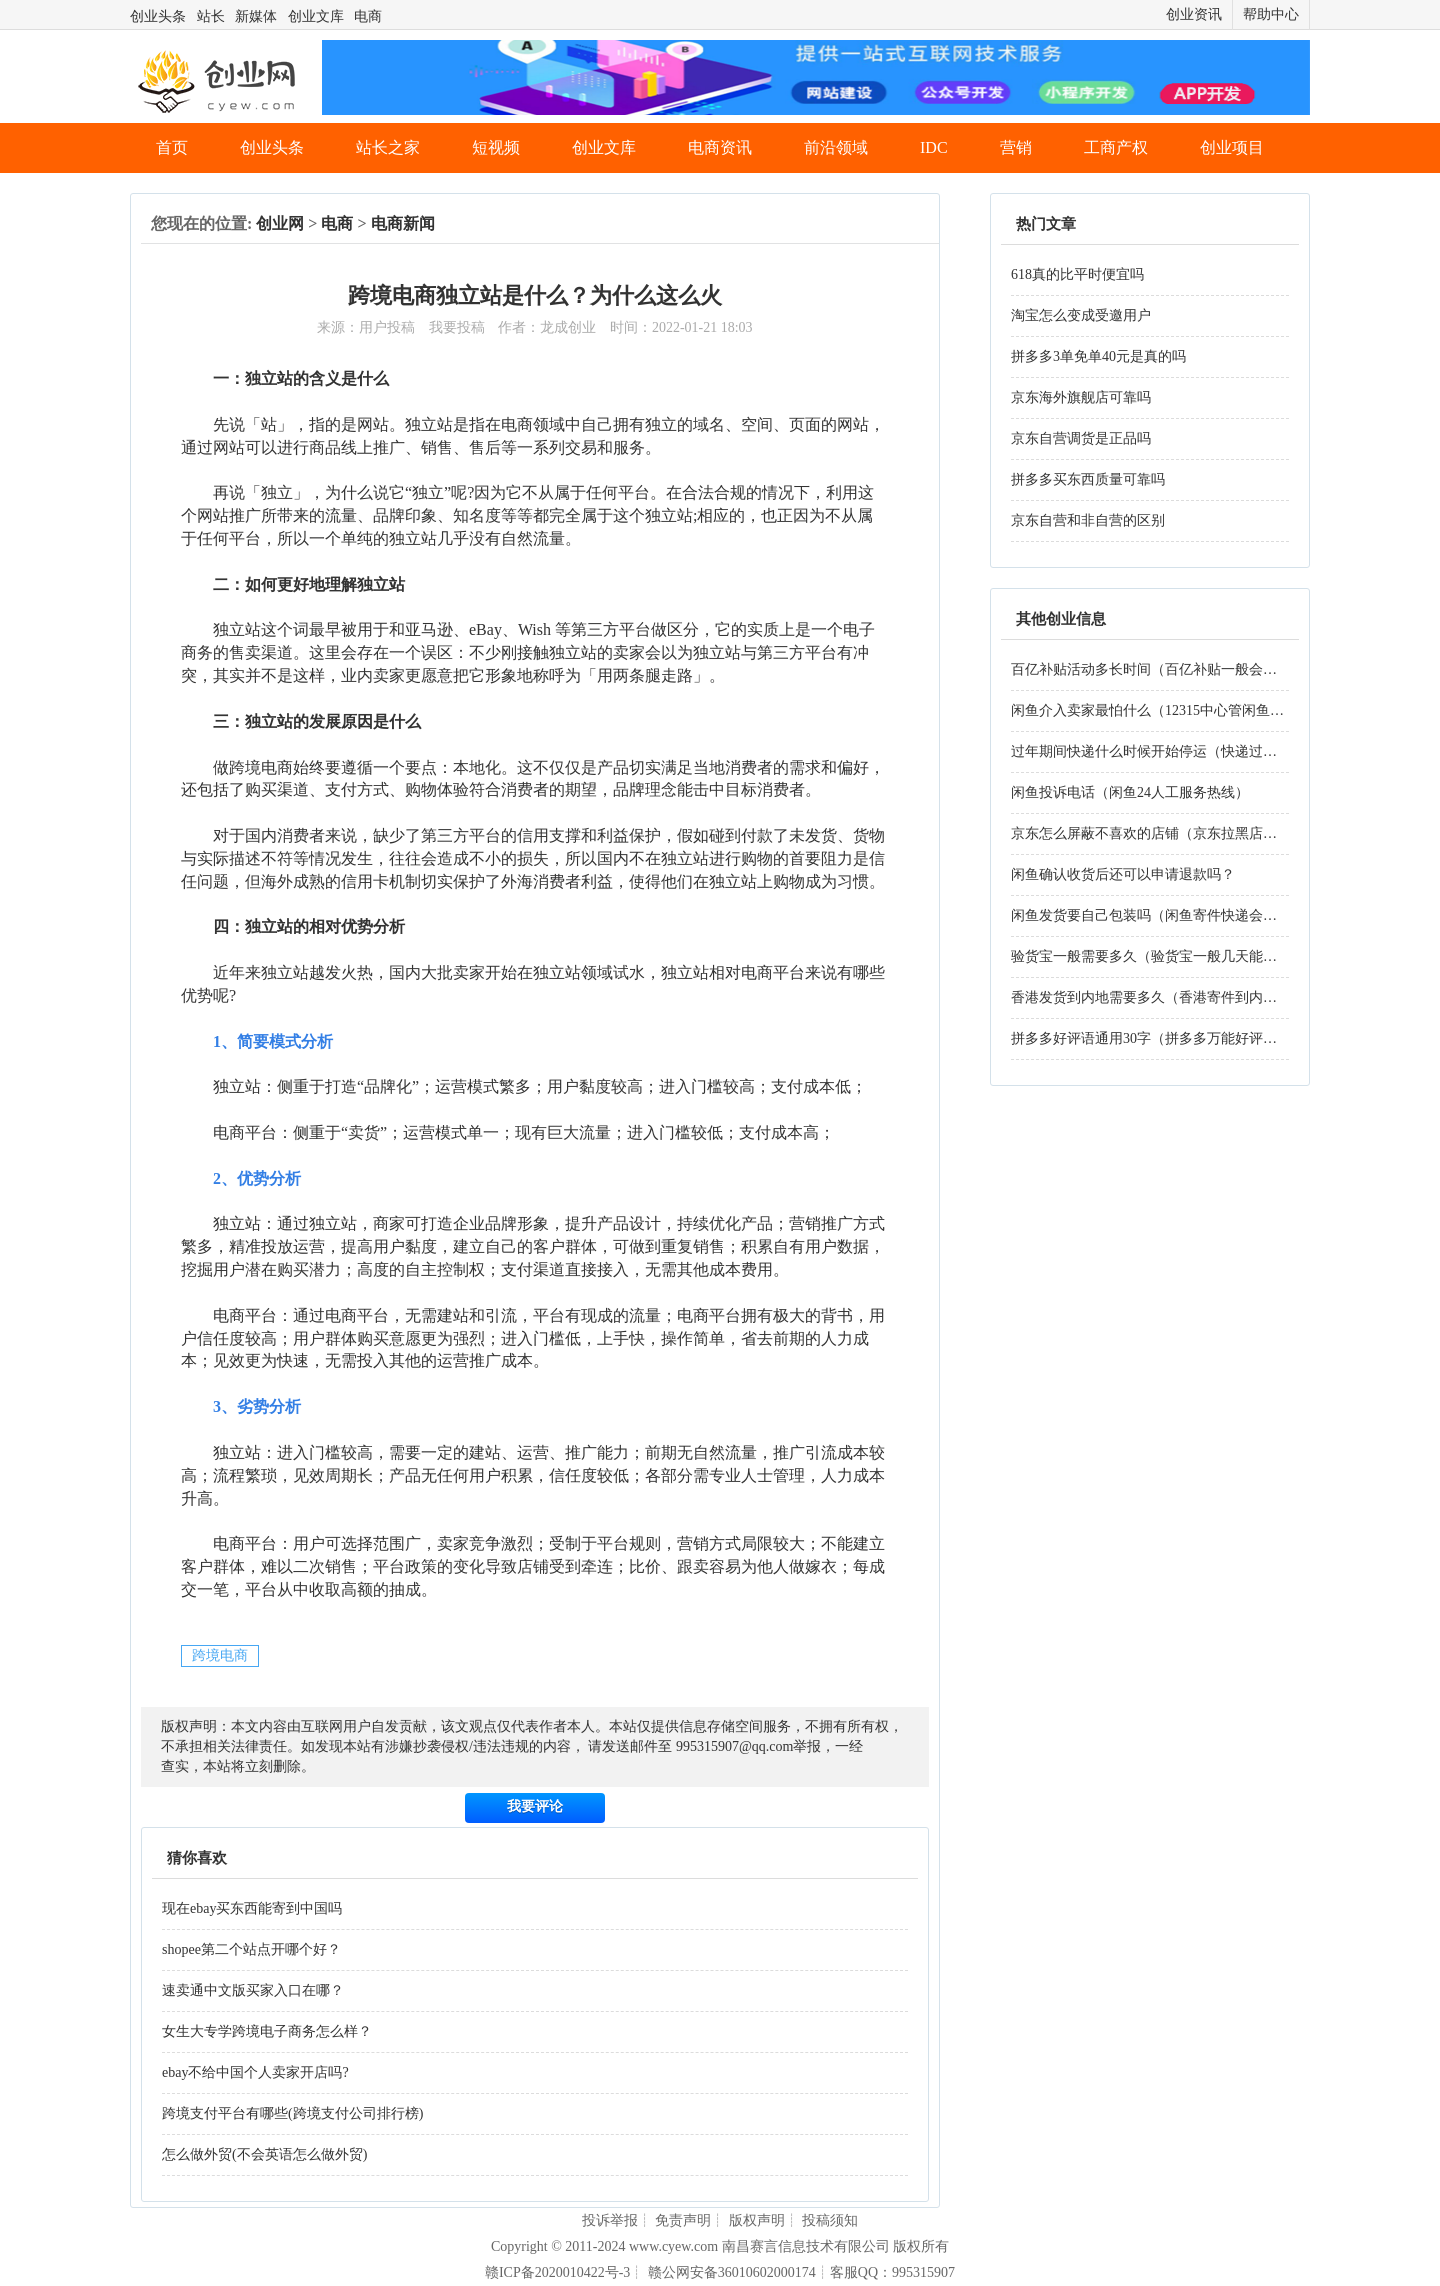 This screenshot has width=1440, height=2286. I want to click on 京东海外旗舰店可靠吗, so click(1081, 397).